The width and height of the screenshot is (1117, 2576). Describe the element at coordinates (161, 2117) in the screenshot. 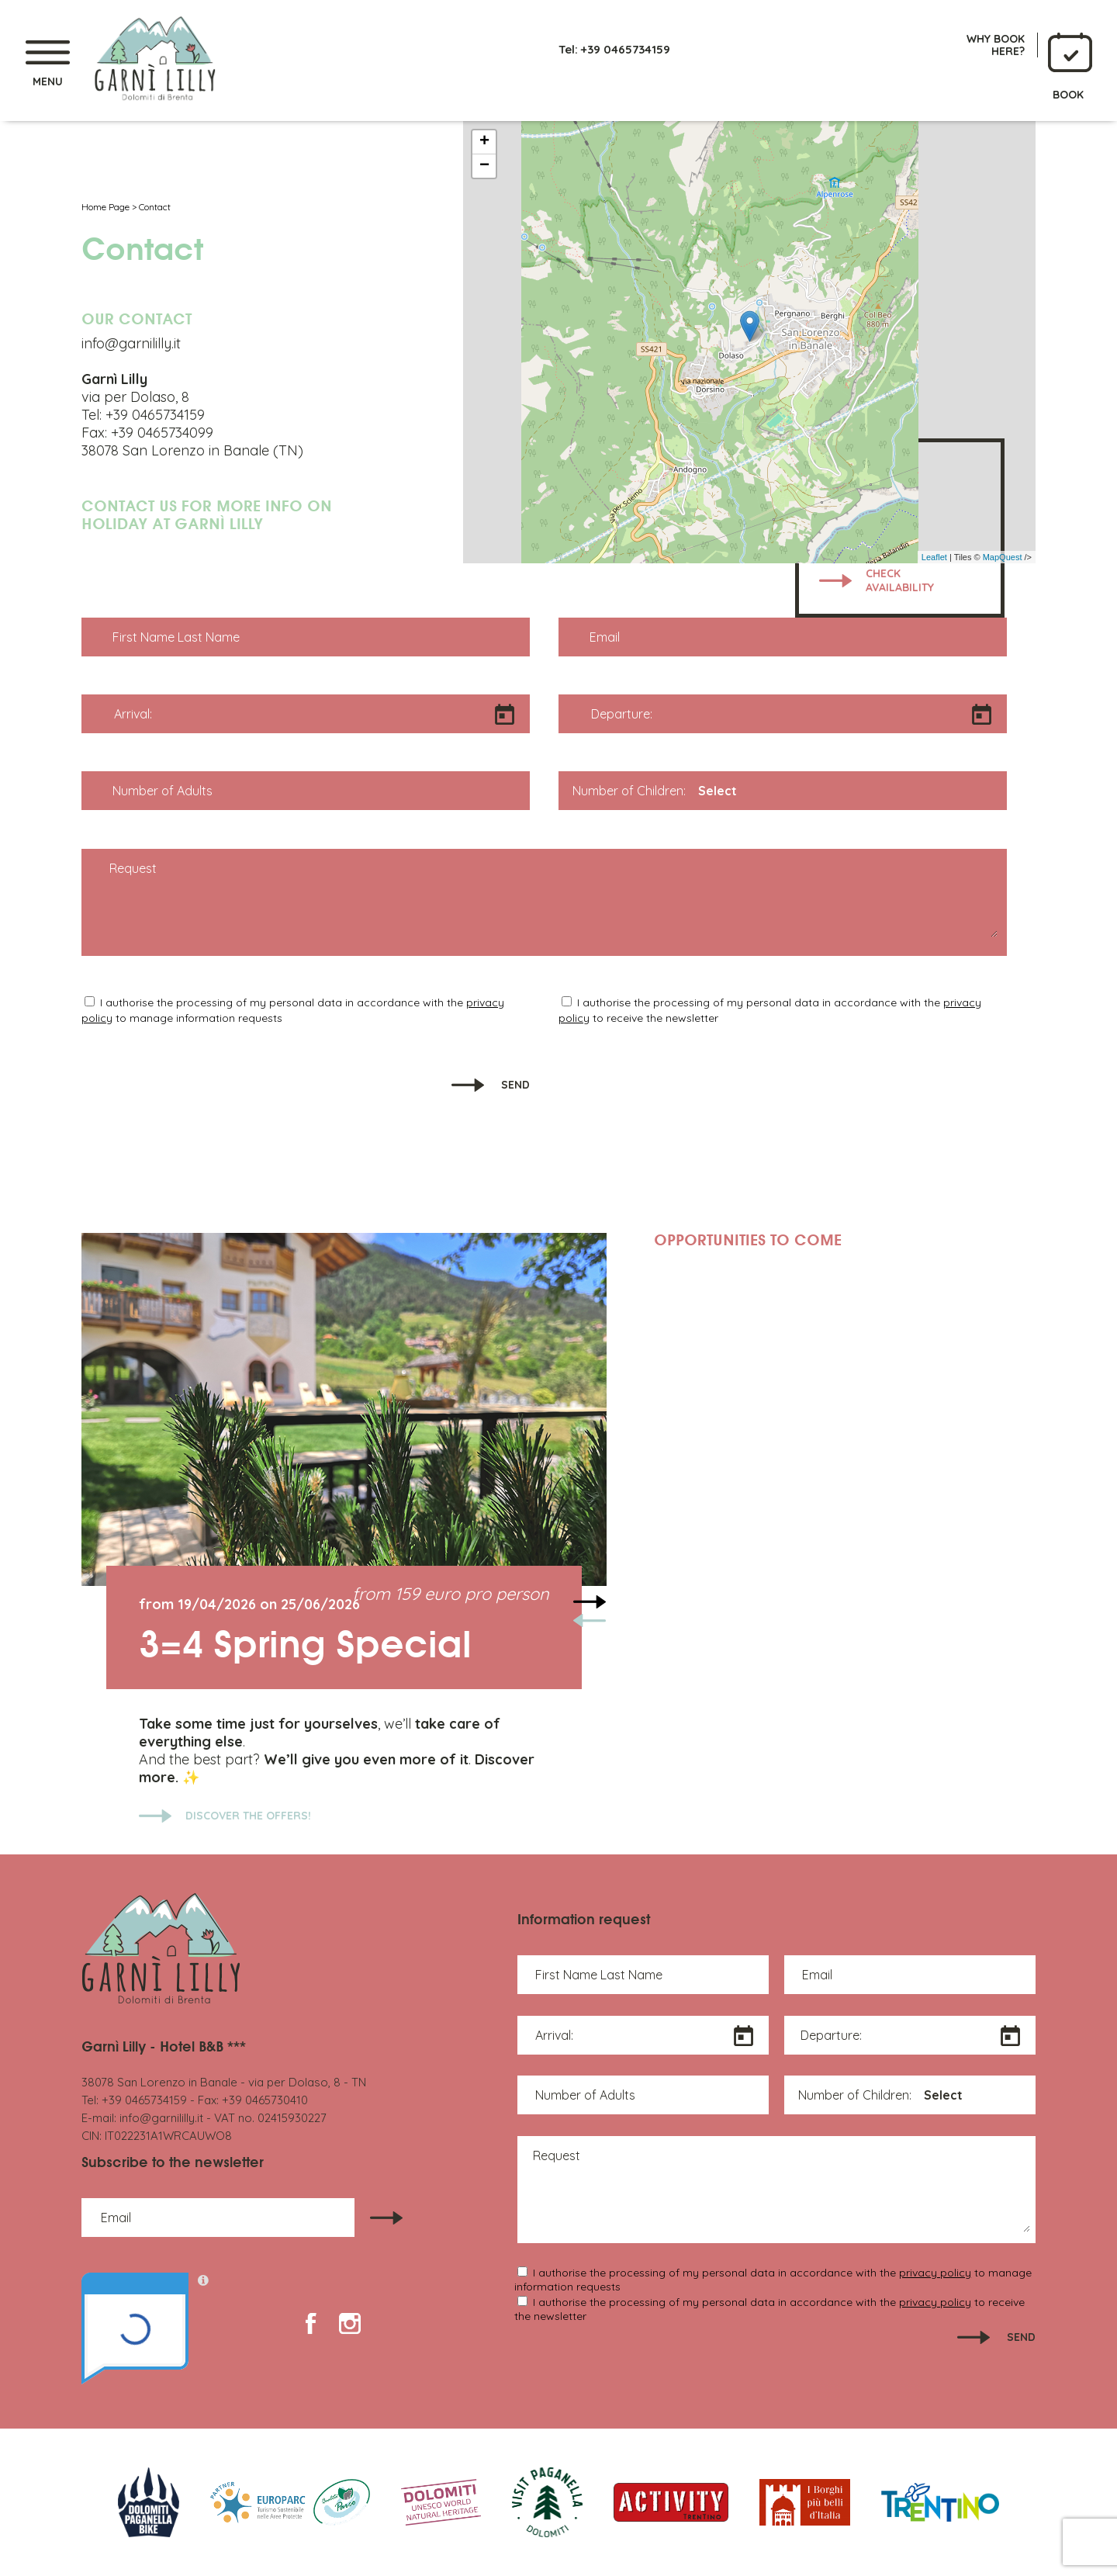

I see `info@garnililly.it` at that location.